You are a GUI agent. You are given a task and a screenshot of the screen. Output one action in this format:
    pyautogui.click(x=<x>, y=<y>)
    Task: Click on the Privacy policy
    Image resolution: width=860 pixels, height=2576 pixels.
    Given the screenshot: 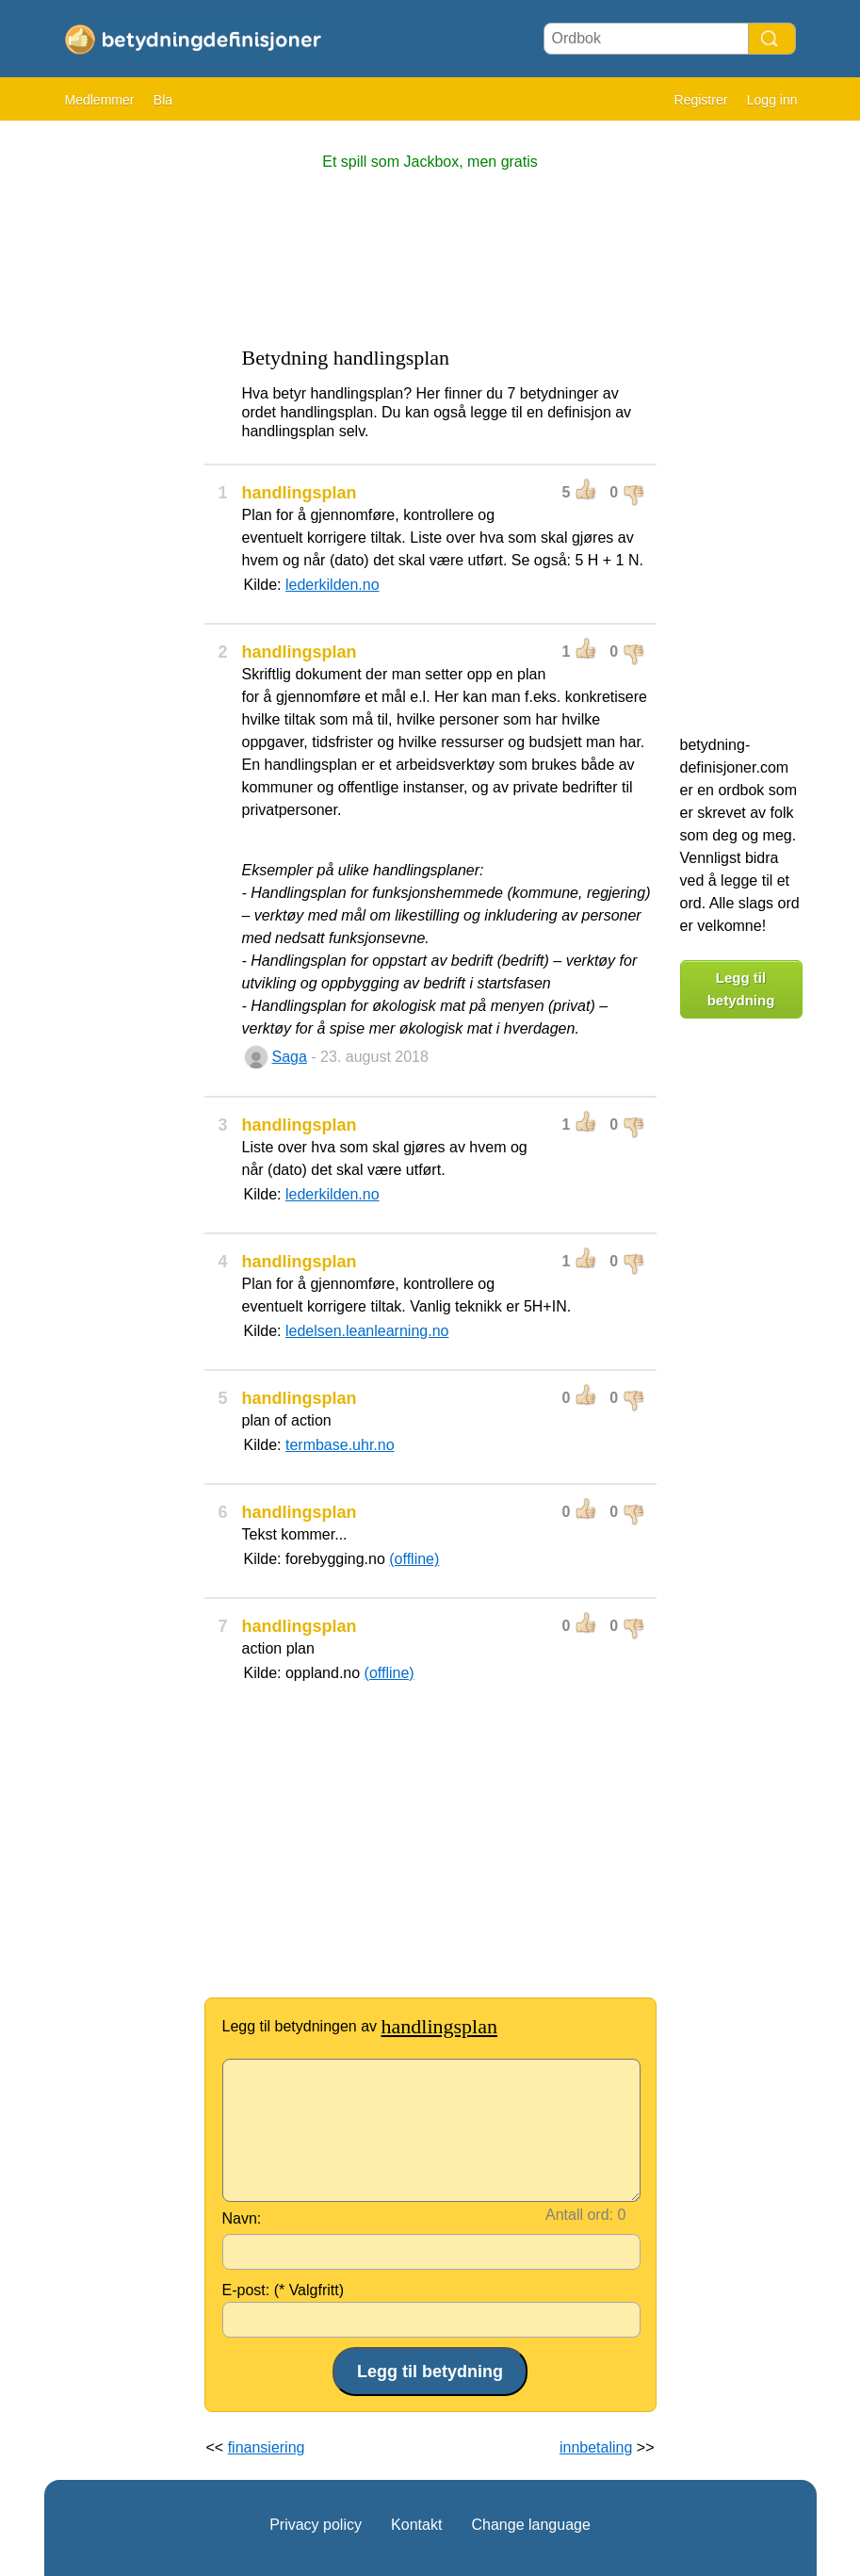 What is the action you would take?
    pyautogui.click(x=315, y=2525)
    